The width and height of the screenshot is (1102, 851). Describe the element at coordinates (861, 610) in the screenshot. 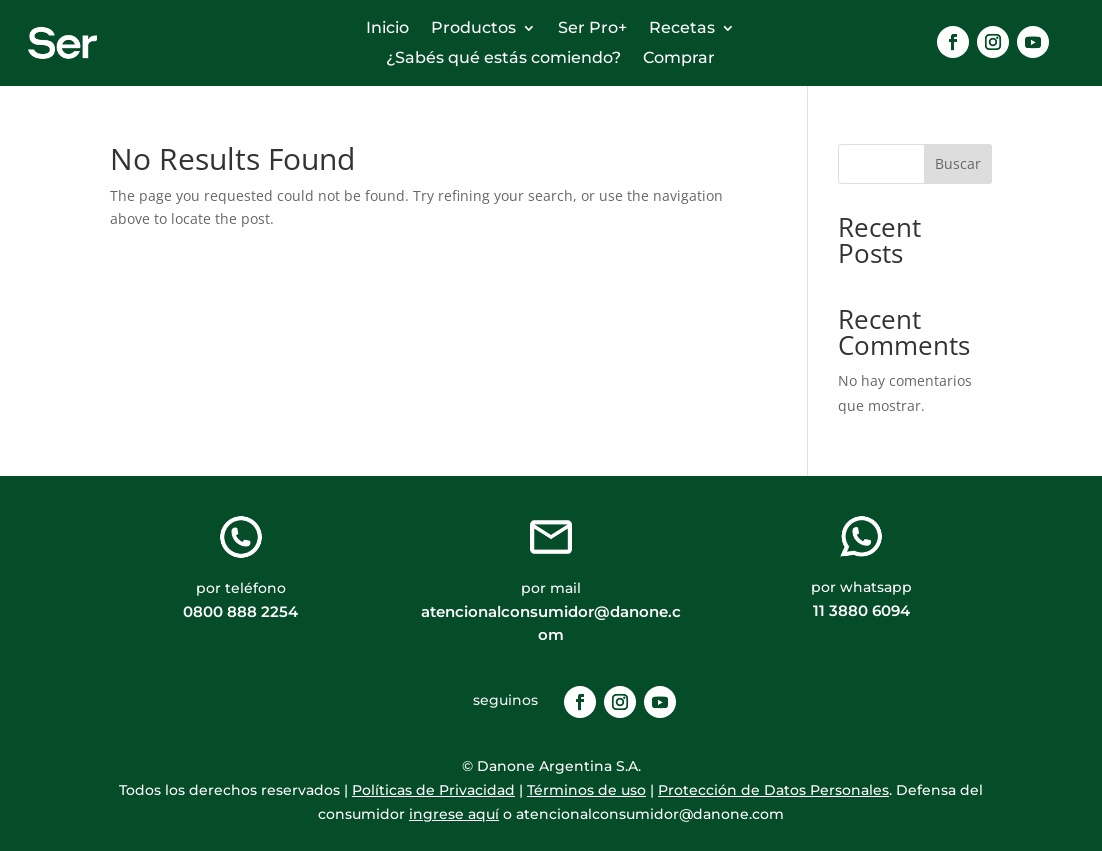

I see `11 3880 6094` at that location.